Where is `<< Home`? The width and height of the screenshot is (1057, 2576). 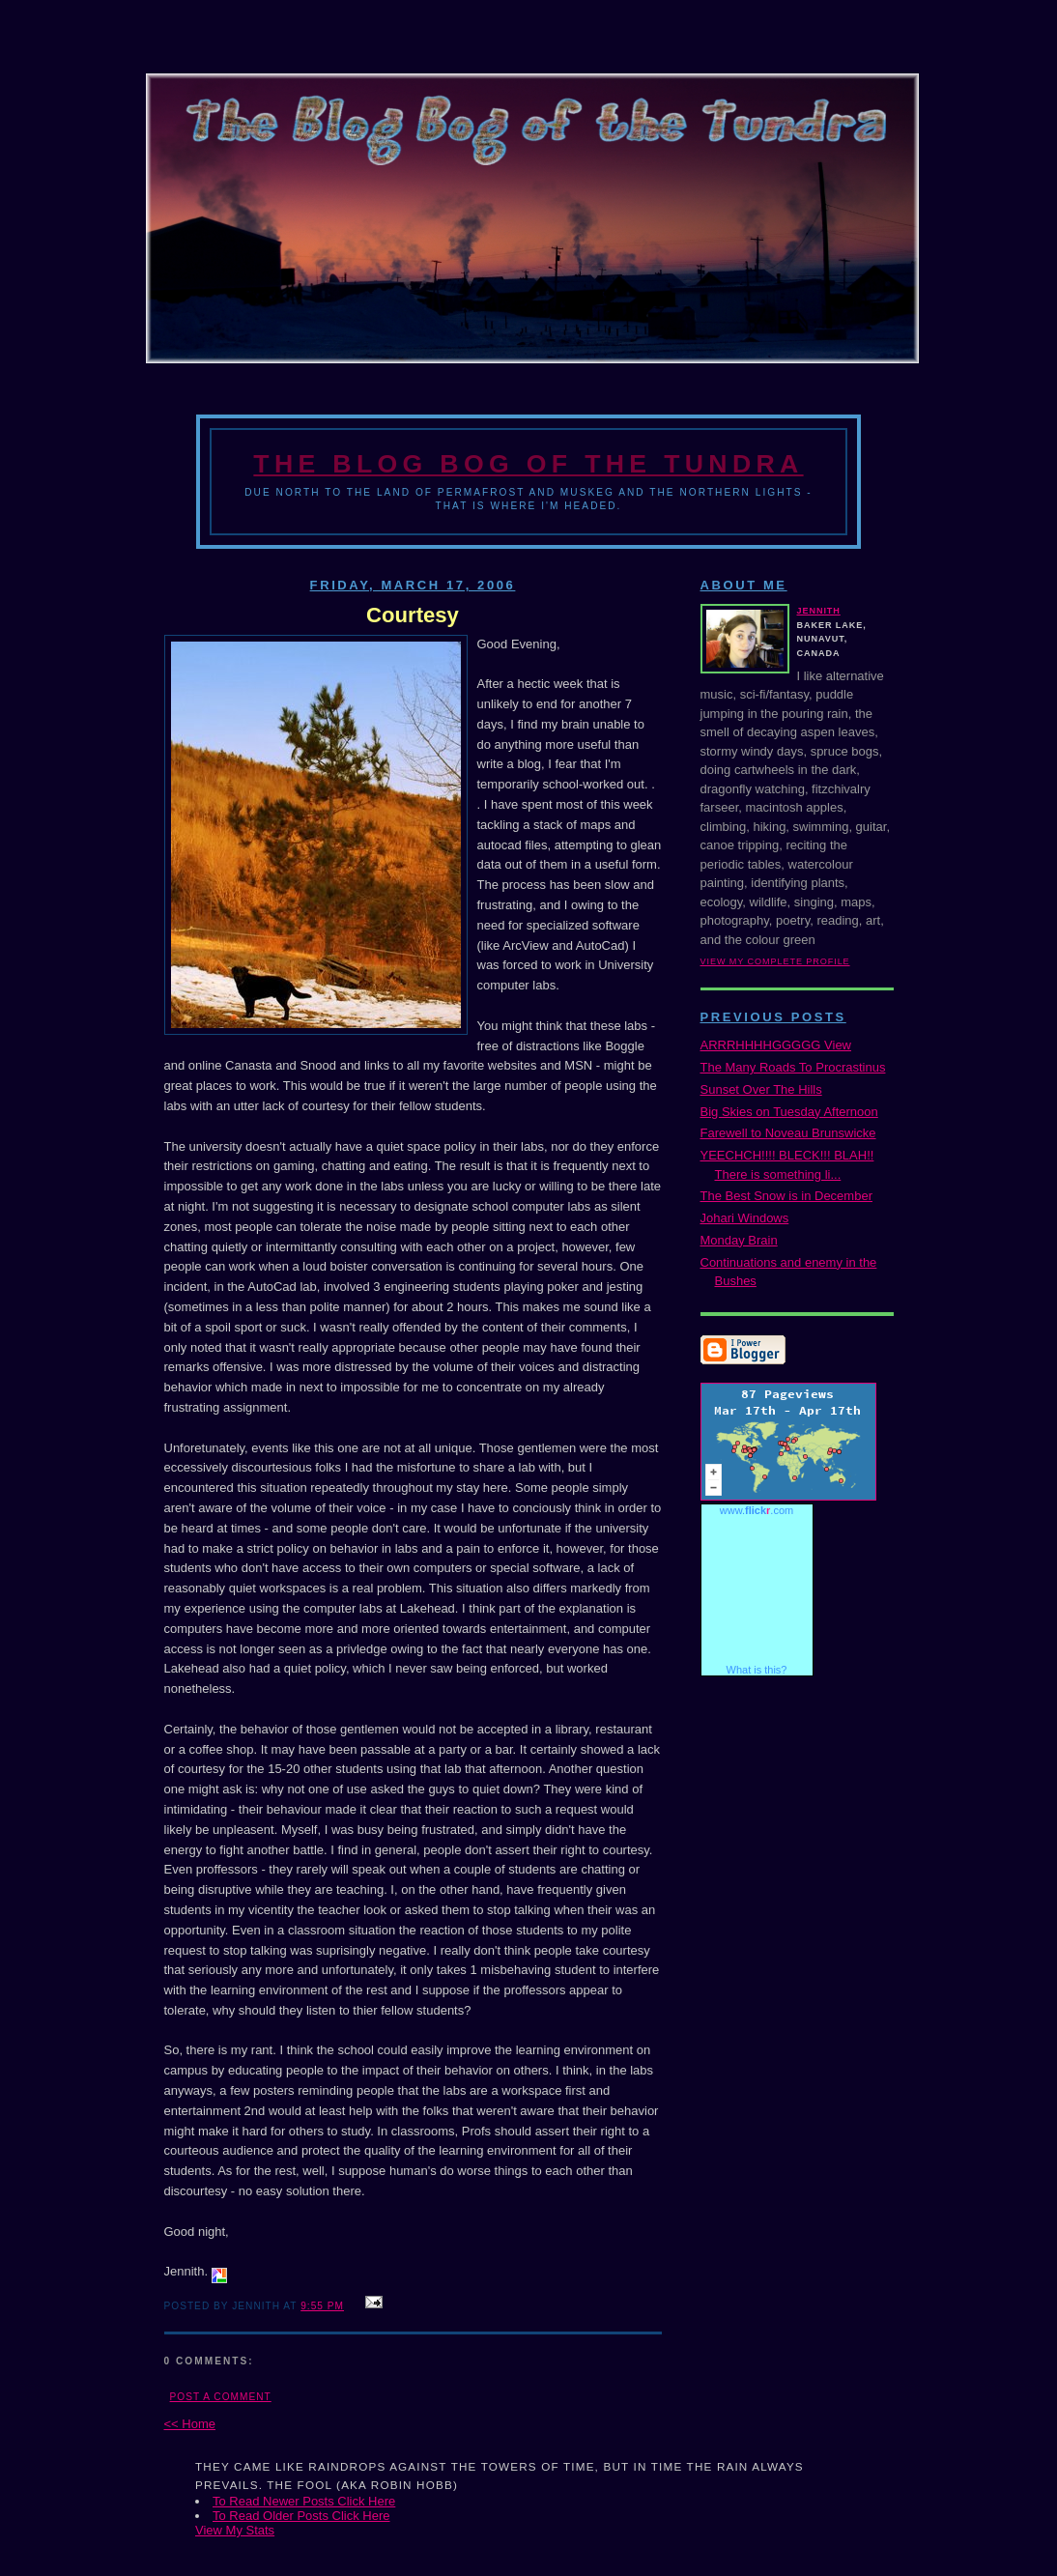
<< Home is located at coordinates (189, 2424).